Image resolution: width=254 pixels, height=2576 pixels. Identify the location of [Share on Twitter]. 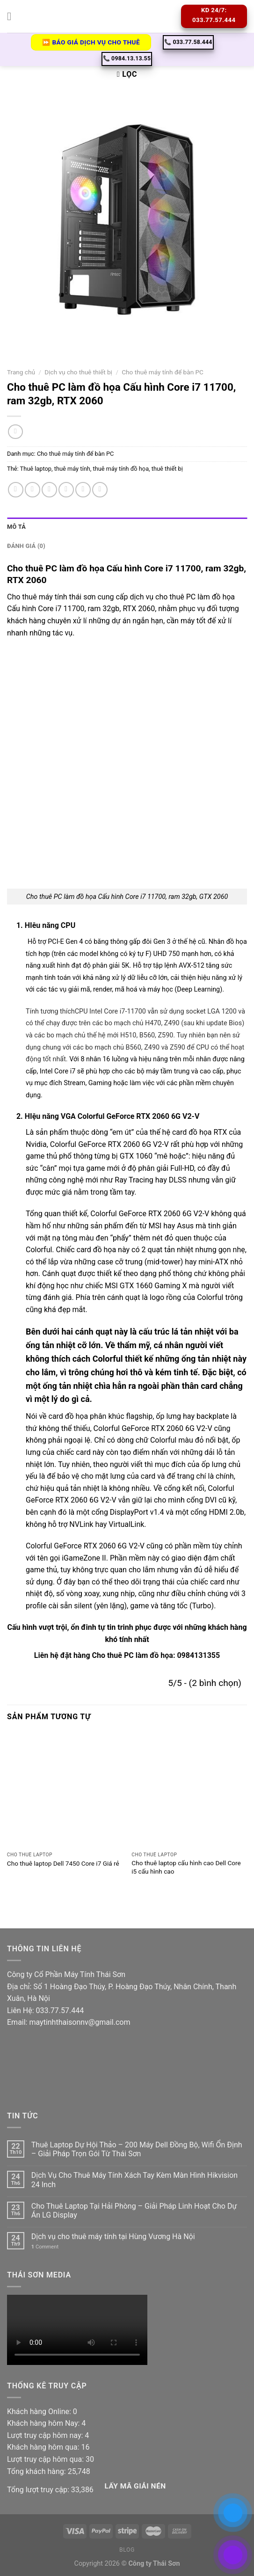
(49, 489).